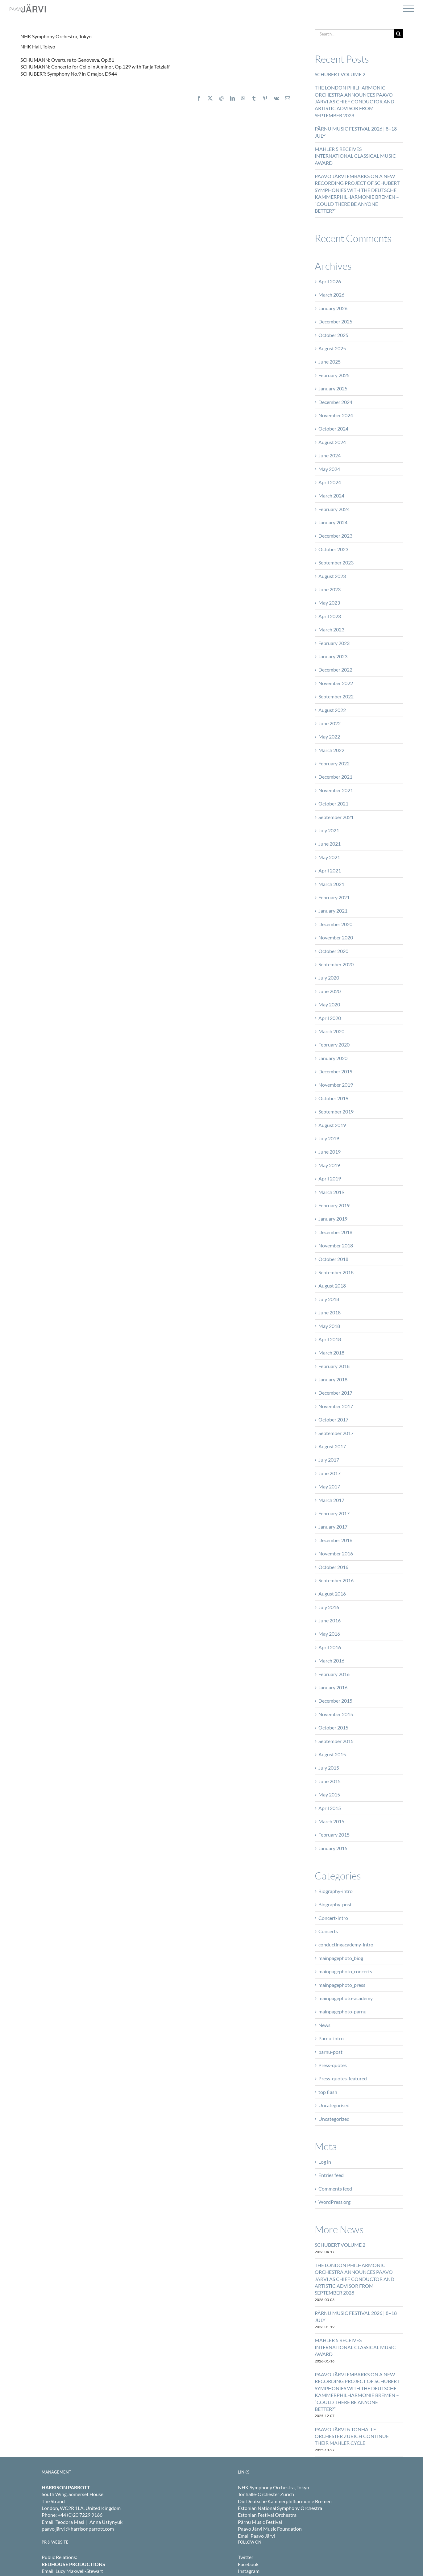 Image resolution: width=423 pixels, height=2576 pixels. I want to click on mainpagephoto-academy, so click(345, 1998).